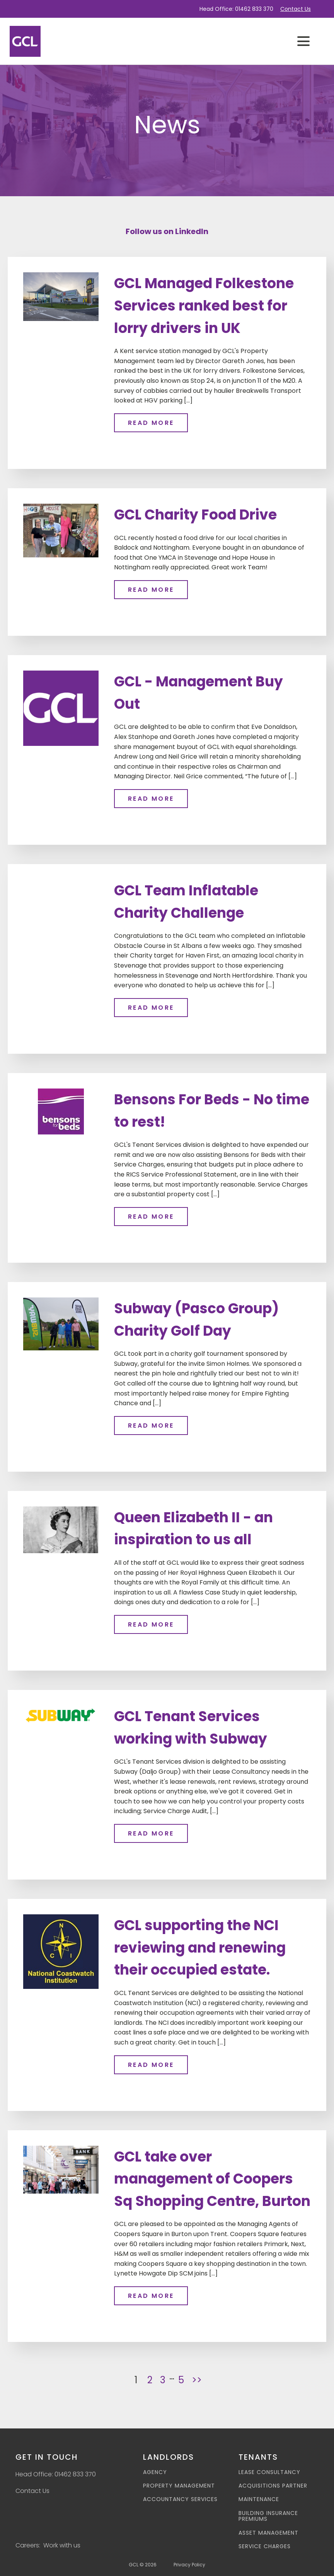 This screenshot has height=2576, width=334. Describe the element at coordinates (295, 9) in the screenshot. I see `Contact Us` at that location.